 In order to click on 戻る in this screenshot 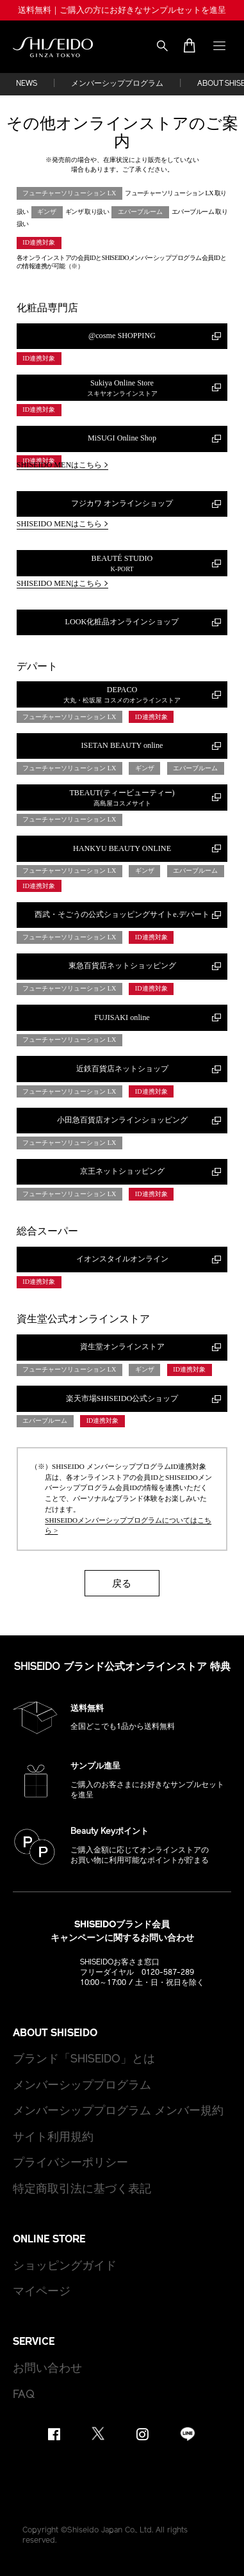, I will do `click(121, 1583)`.